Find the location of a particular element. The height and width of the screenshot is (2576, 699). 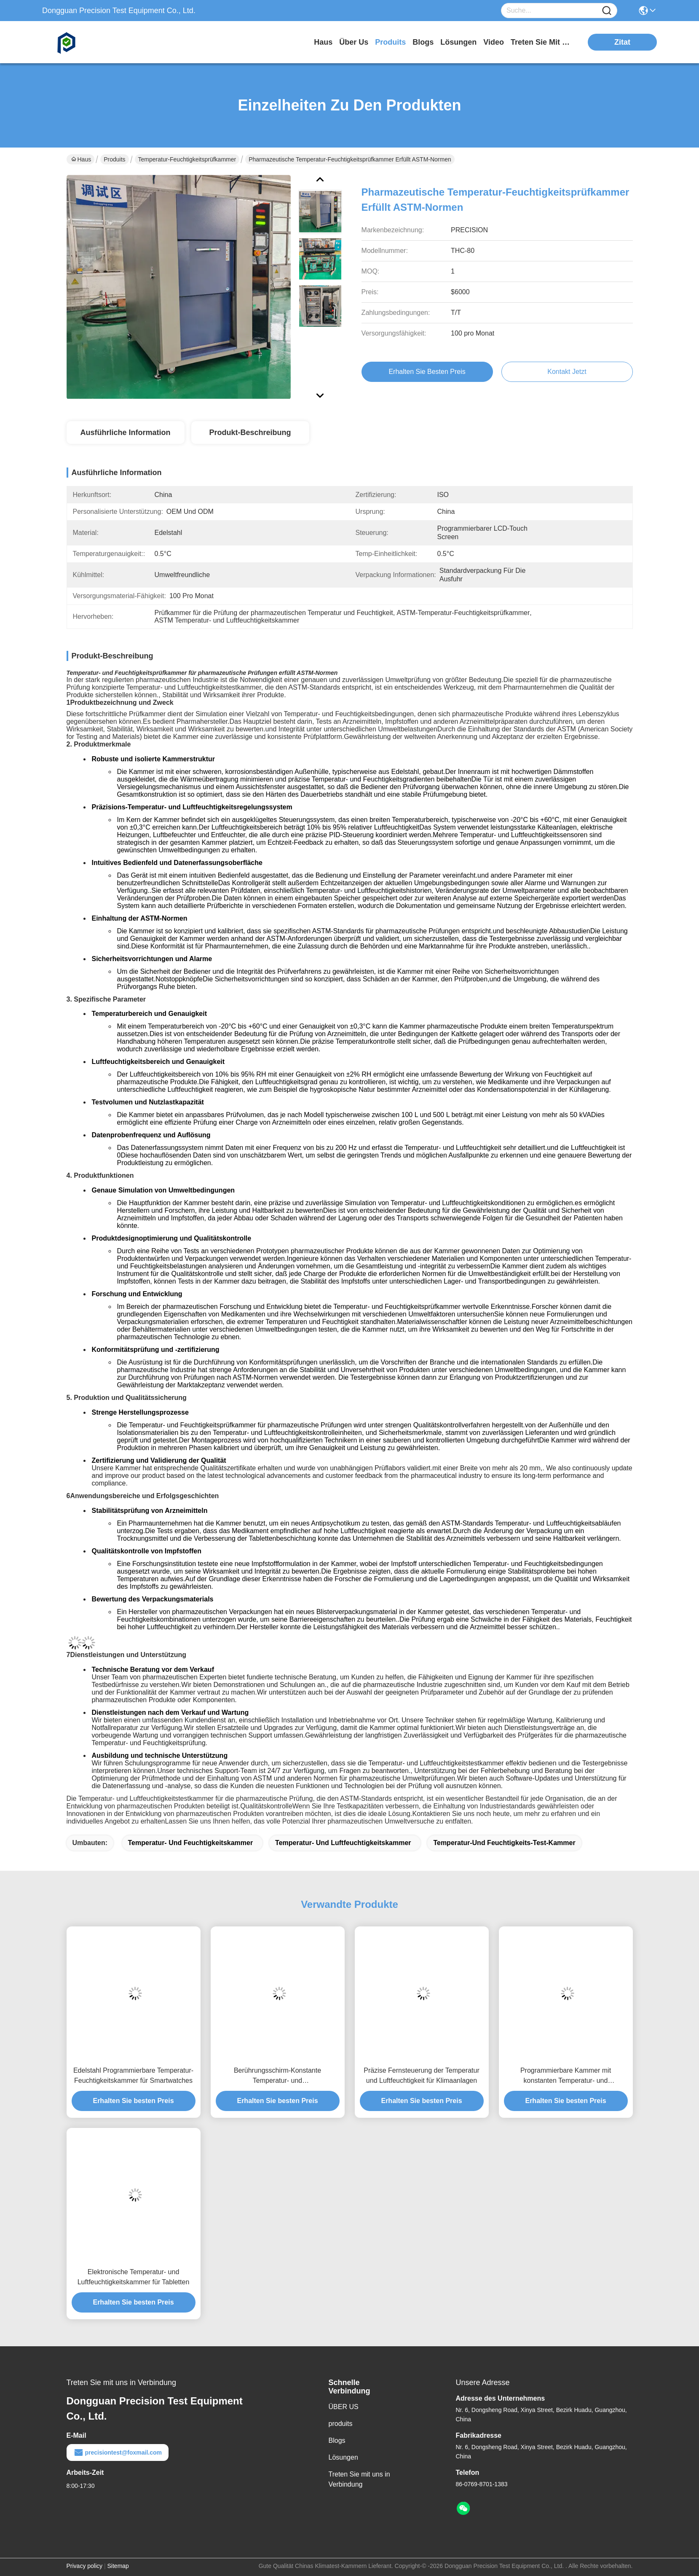

Programmierbare Kammer mit konstanten Temperatur- und Luftfeuchtigkeitskontrolle für Textilstoffe is located at coordinates (565, 2076).